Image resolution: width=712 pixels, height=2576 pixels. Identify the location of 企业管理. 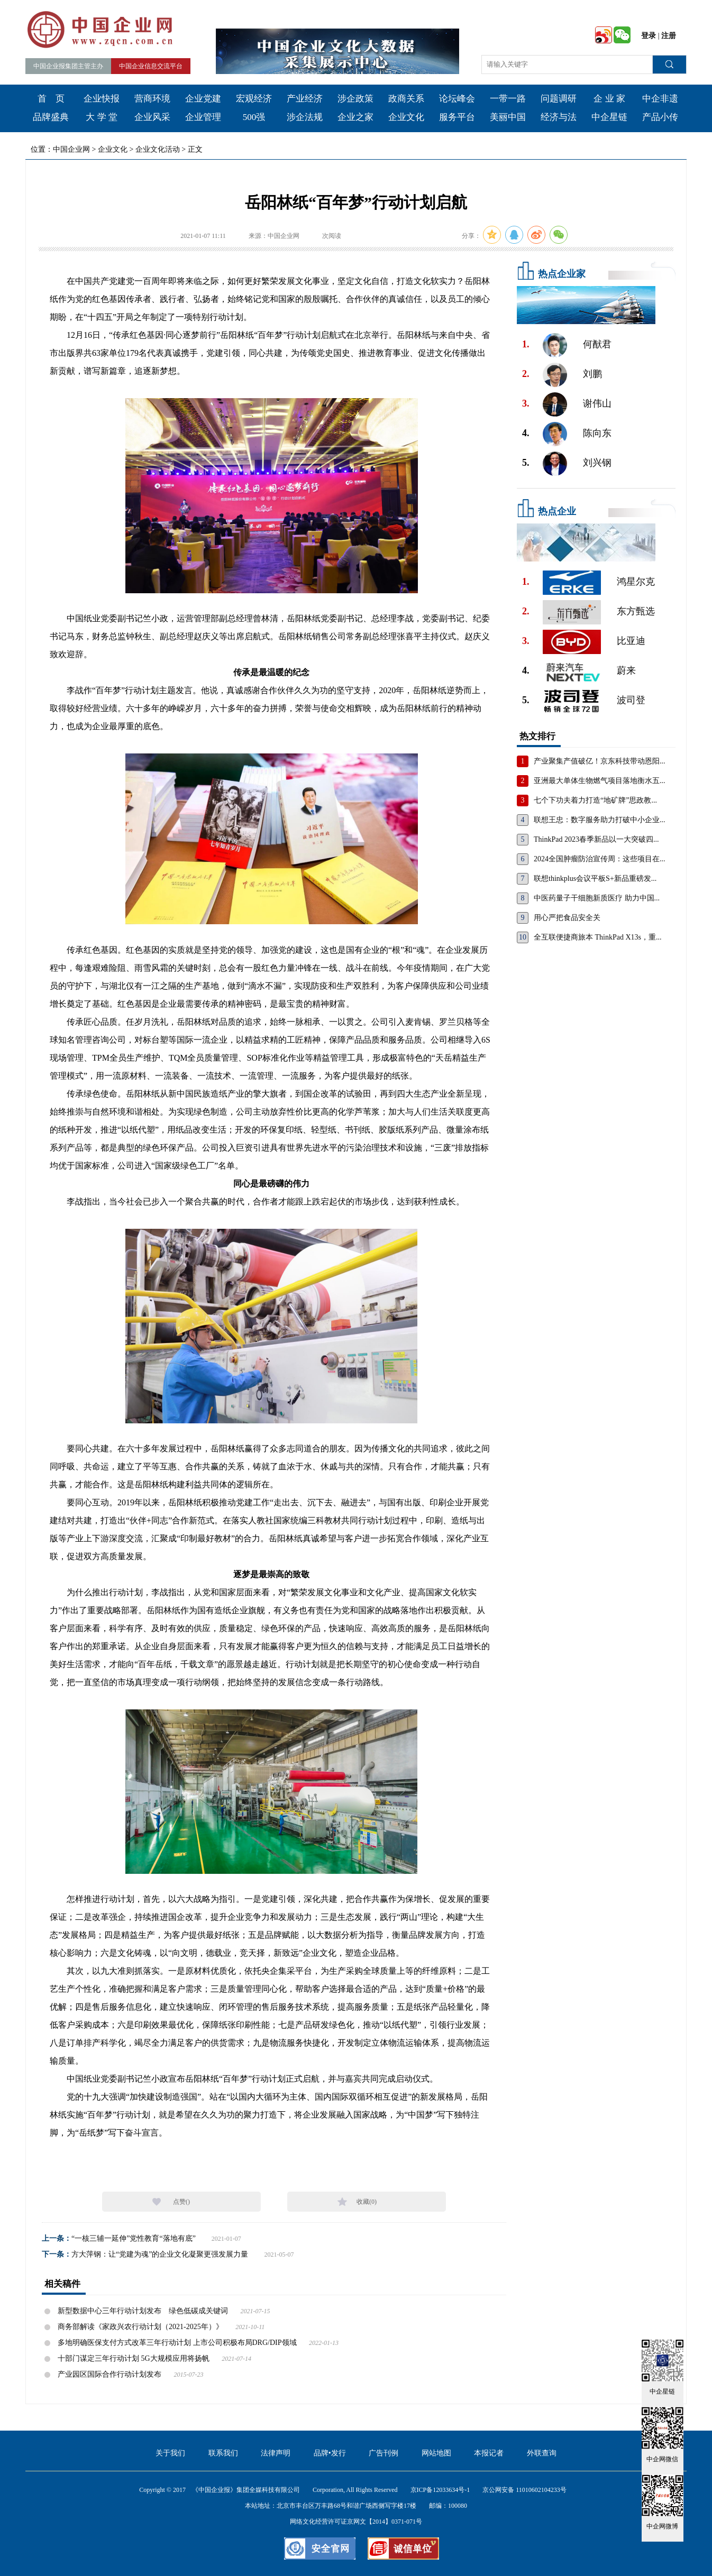
(203, 117).